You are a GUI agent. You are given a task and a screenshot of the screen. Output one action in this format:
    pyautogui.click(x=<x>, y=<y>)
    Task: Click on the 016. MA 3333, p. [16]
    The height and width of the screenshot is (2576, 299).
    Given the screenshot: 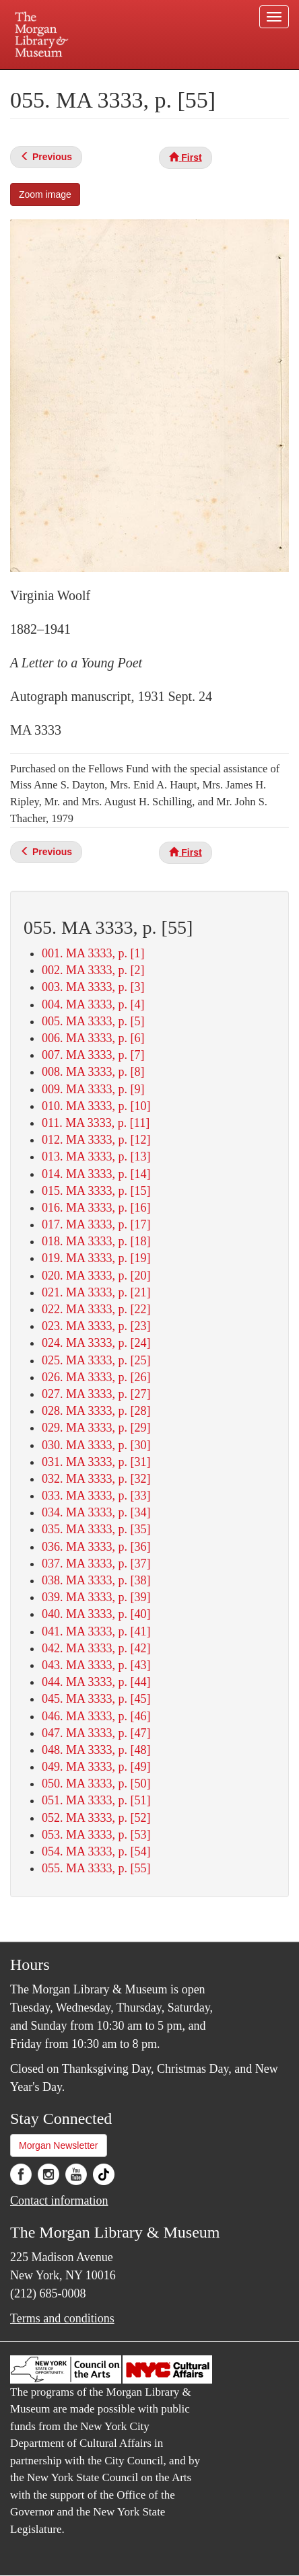 What is the action you would take?
    pyautogui.click(x=96, y=1207)
    